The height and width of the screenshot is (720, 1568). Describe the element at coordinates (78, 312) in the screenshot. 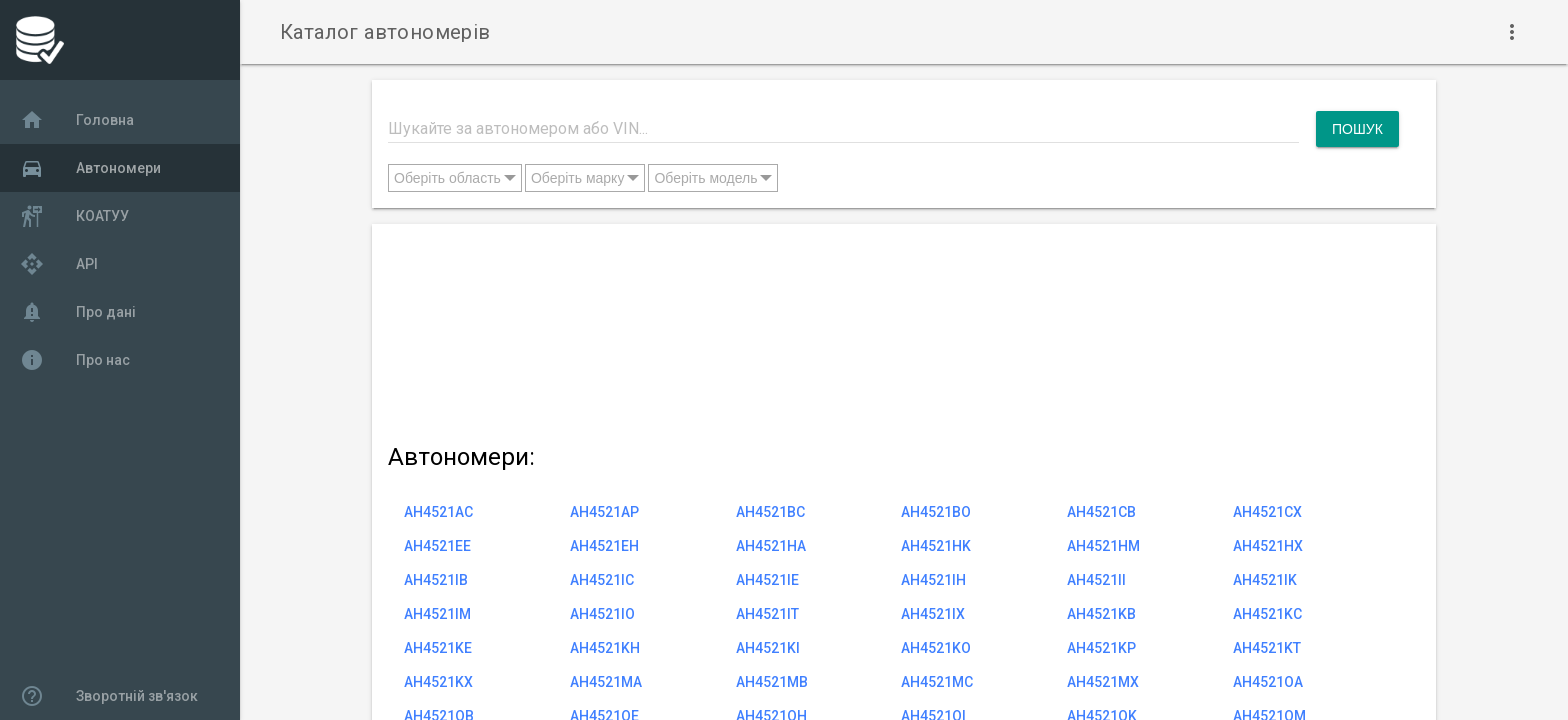

I see `Про дані` at that location.